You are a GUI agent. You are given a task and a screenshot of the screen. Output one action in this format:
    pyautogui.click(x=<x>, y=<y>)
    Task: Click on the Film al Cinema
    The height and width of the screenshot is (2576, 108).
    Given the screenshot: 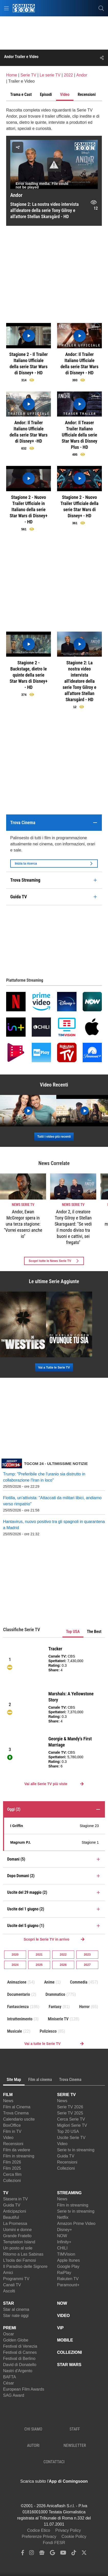 What is the action you would take?
    pyautogui.click(x=16, y=2107)
    